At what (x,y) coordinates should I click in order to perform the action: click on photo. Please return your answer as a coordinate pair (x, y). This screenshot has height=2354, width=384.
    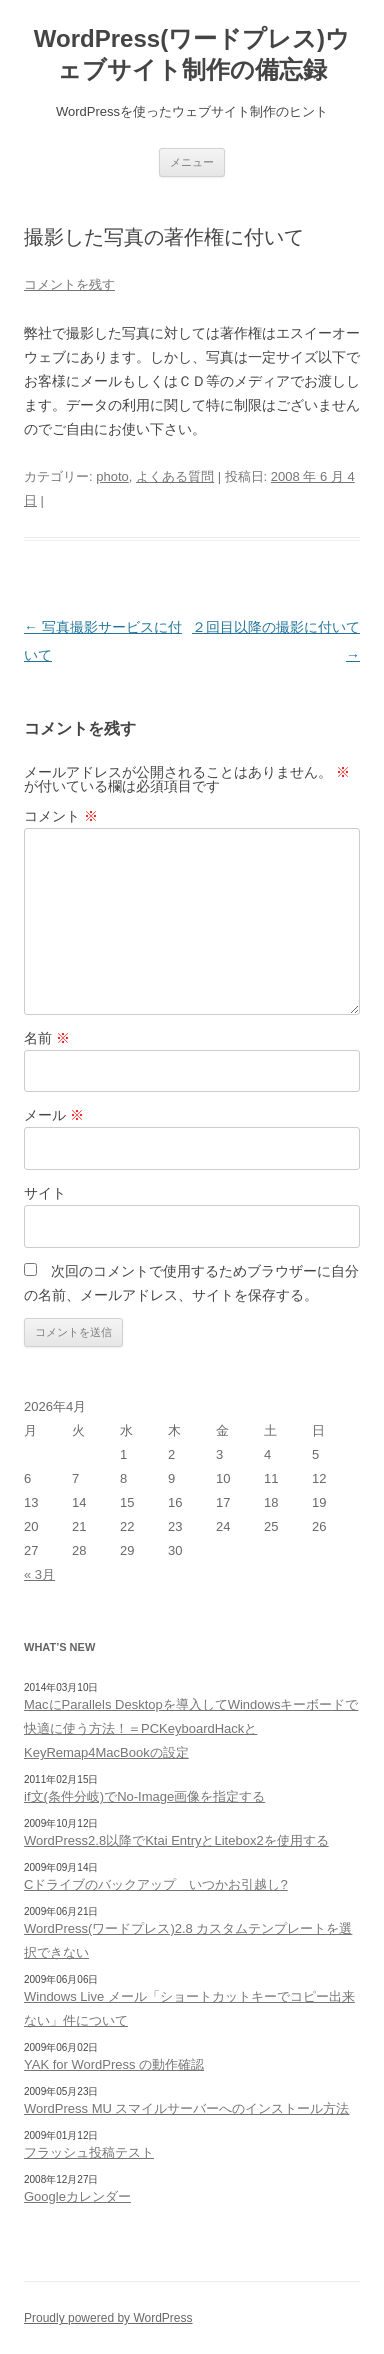
    Looking at the image, I should click on (112, 476).